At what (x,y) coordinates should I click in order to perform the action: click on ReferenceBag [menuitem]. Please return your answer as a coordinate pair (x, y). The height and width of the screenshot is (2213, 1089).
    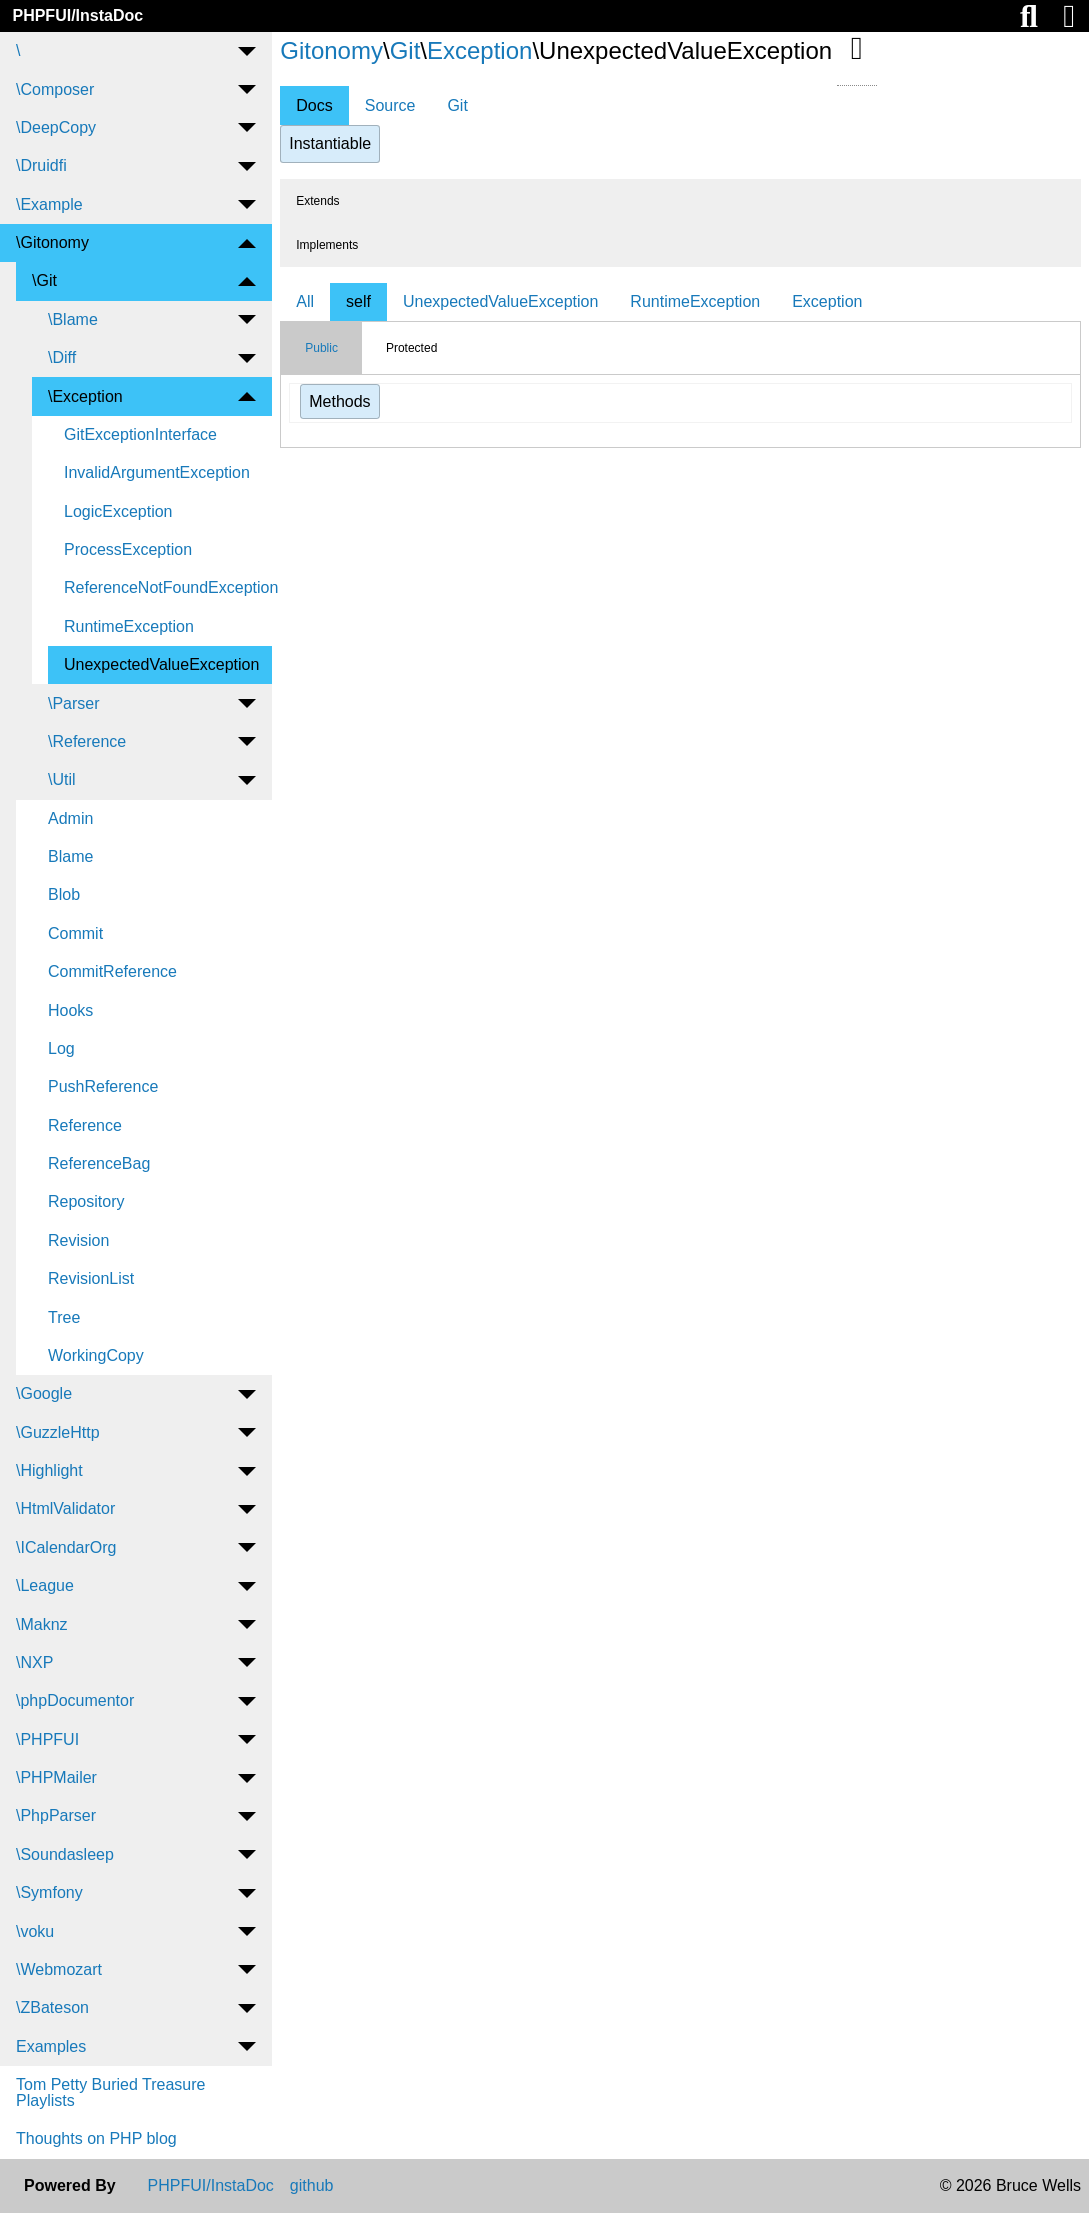
    Looking at the image, I should click on (99, 1163).